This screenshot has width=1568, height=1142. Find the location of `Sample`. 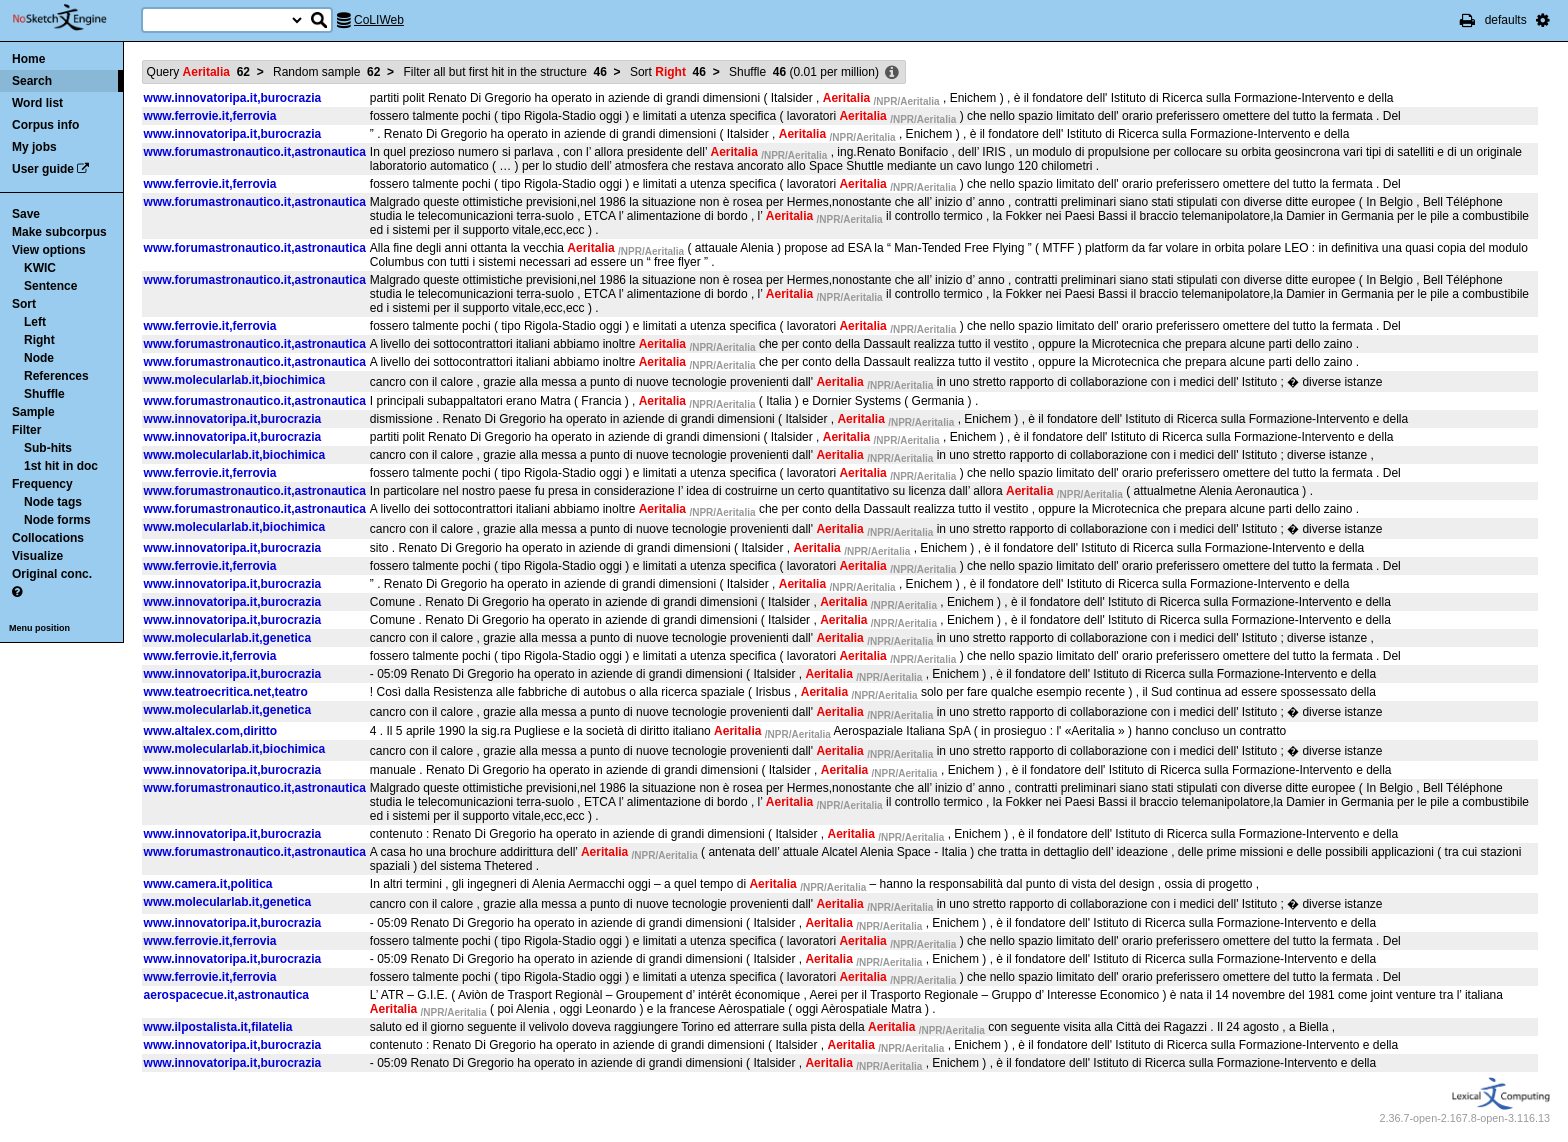

Sample is located at coordinates (33, 412).